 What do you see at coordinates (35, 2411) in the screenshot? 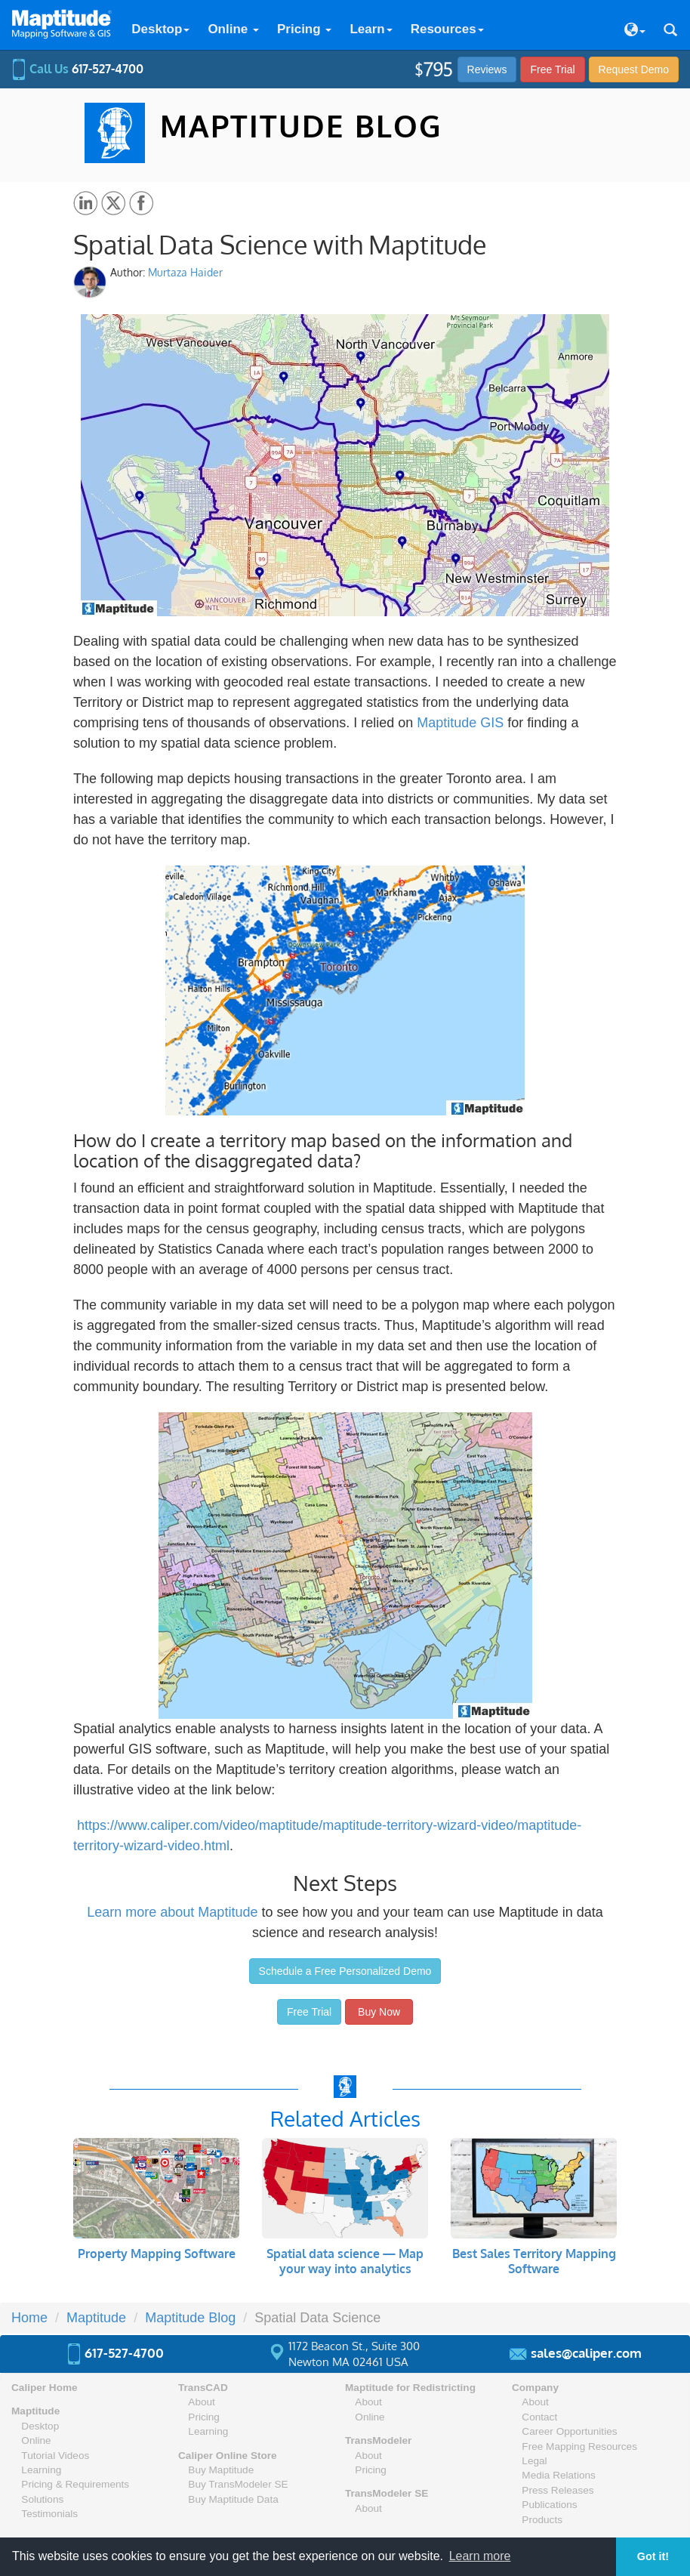
I see `Maptitude` at bounding box center [35, 2411].